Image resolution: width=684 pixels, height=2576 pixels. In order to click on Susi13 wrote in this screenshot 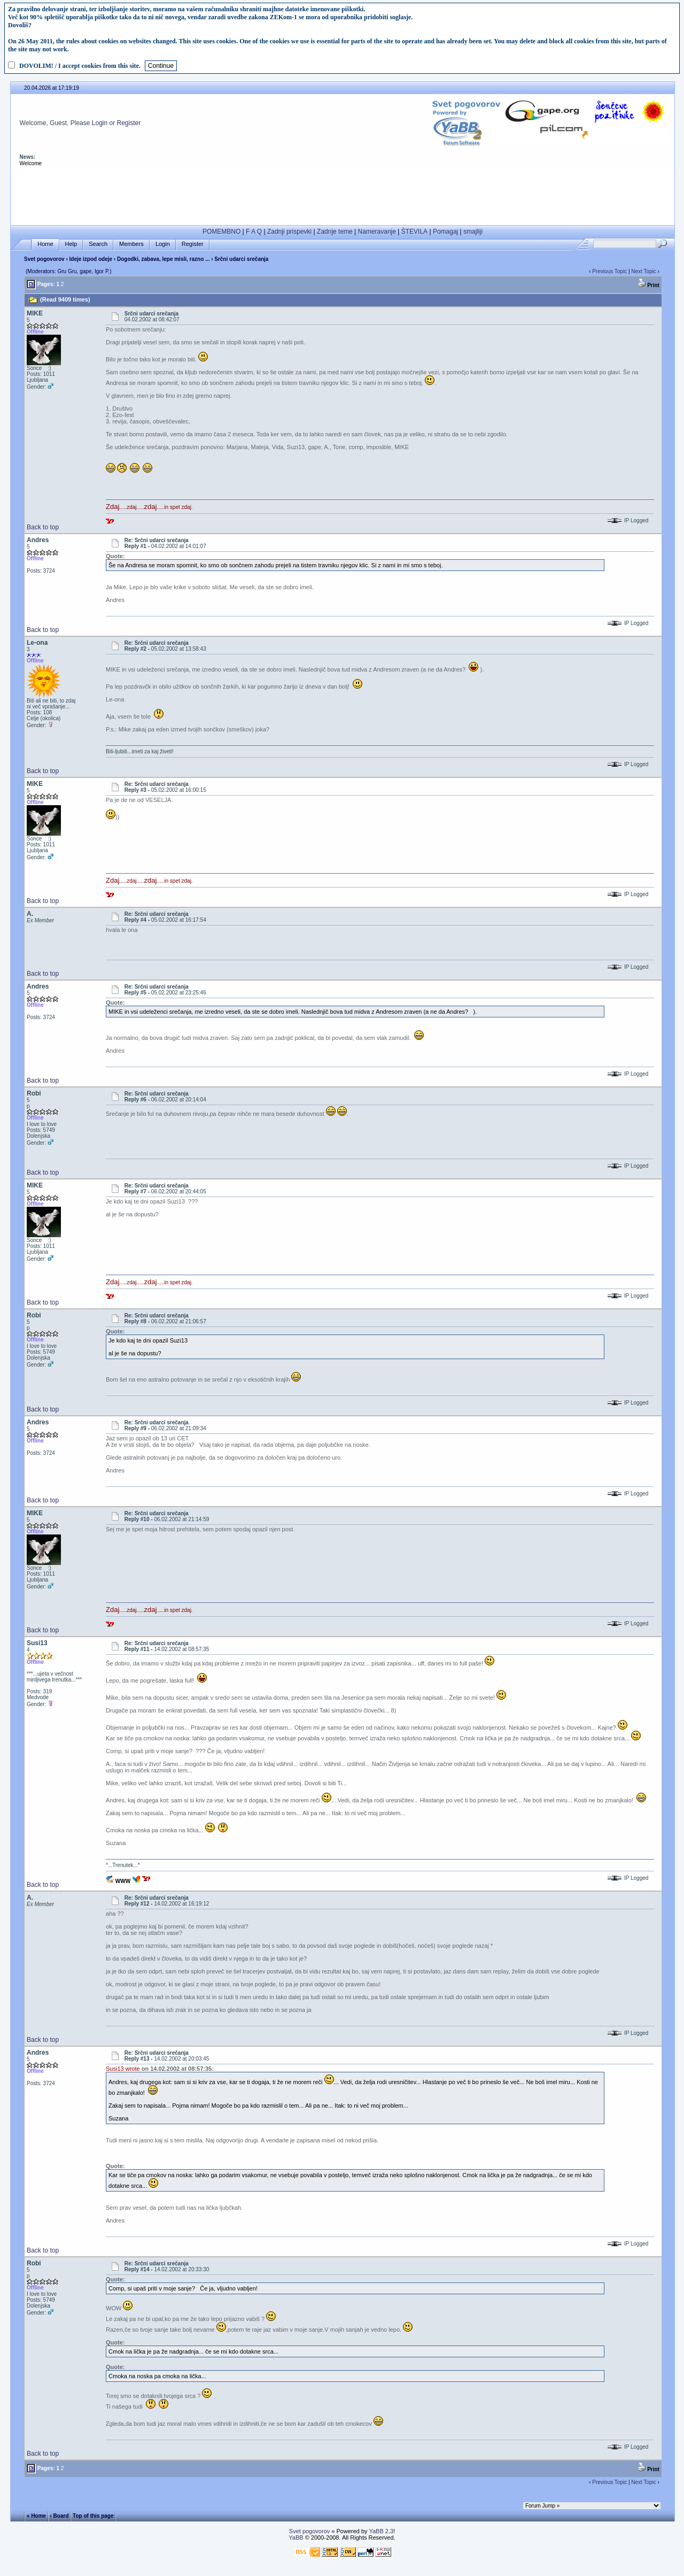, I will do `click(123, 2068)`.